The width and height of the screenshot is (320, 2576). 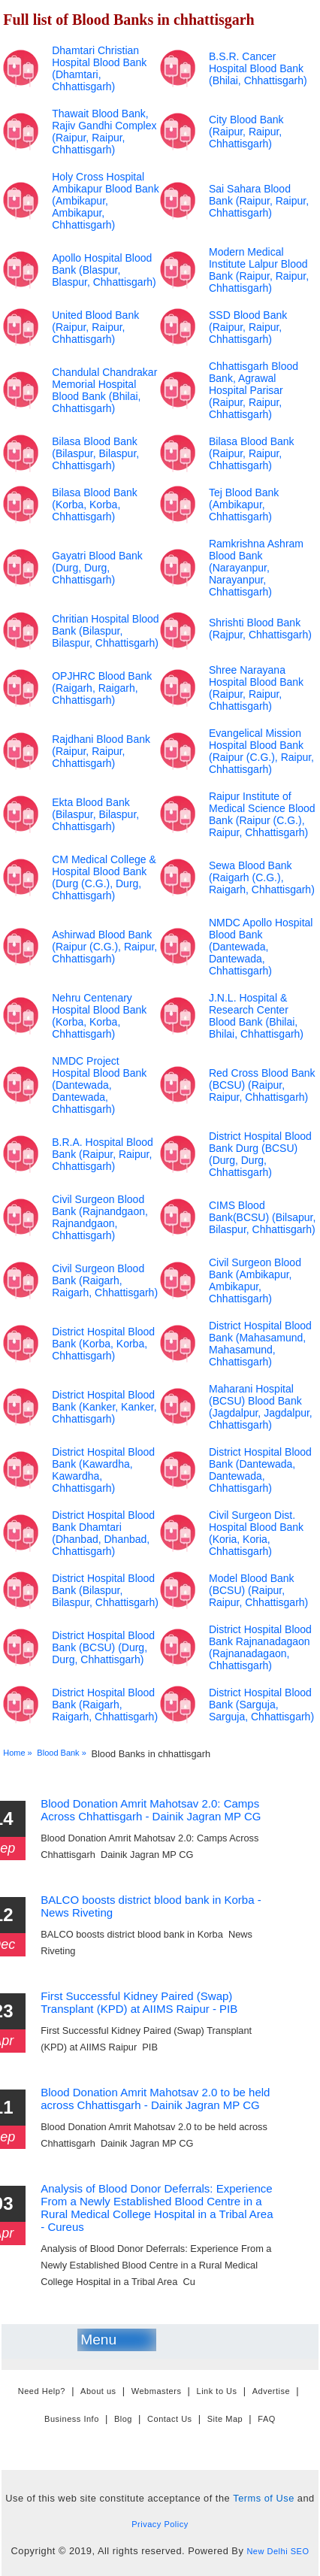 What do you see at coordinates (246, 132) in the screenshot?
I see `City Blood Bank (Raipur, Raipur, Chhattisgarh)` at bounding box center [246, 132].